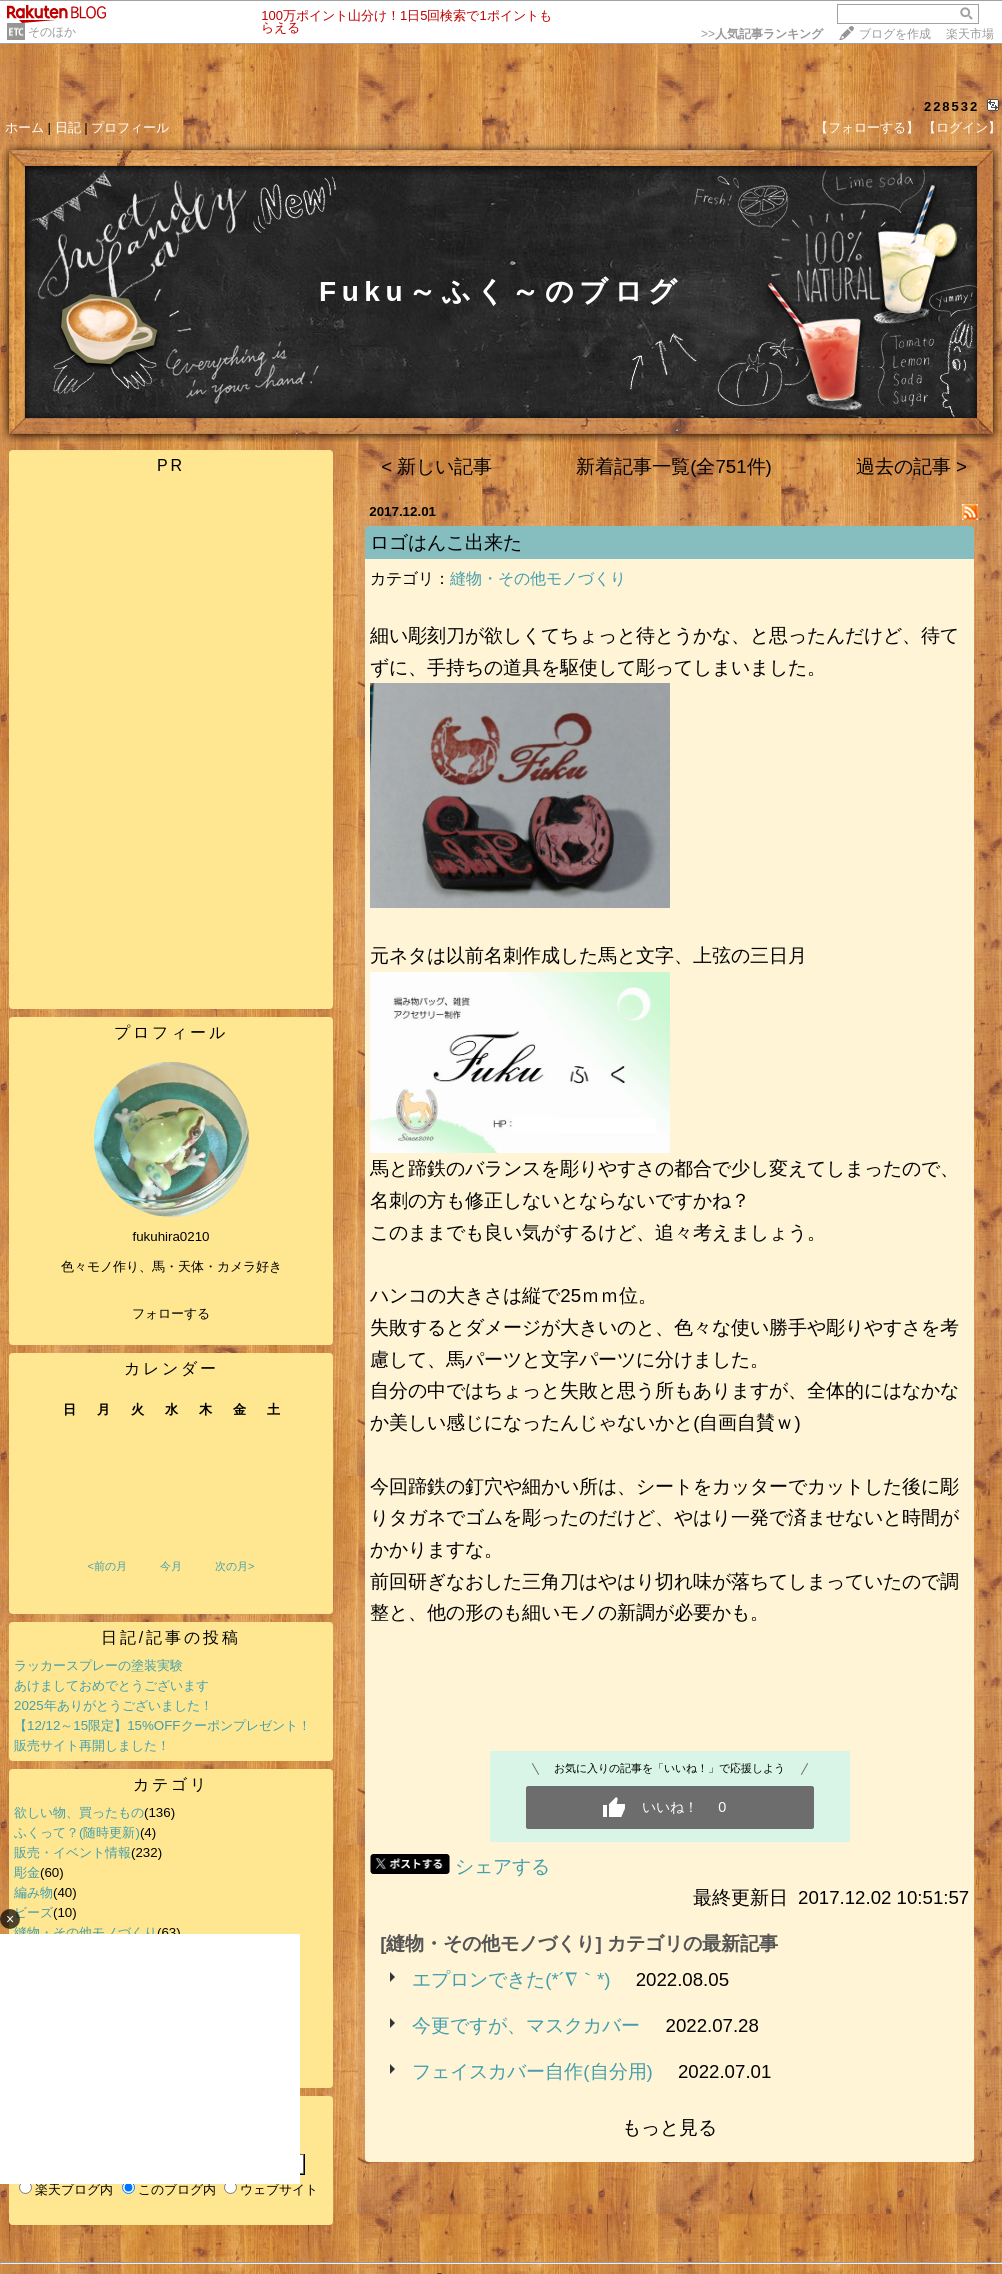  I want to click on 欲しい物、買ったもの, so click(79, 1812).